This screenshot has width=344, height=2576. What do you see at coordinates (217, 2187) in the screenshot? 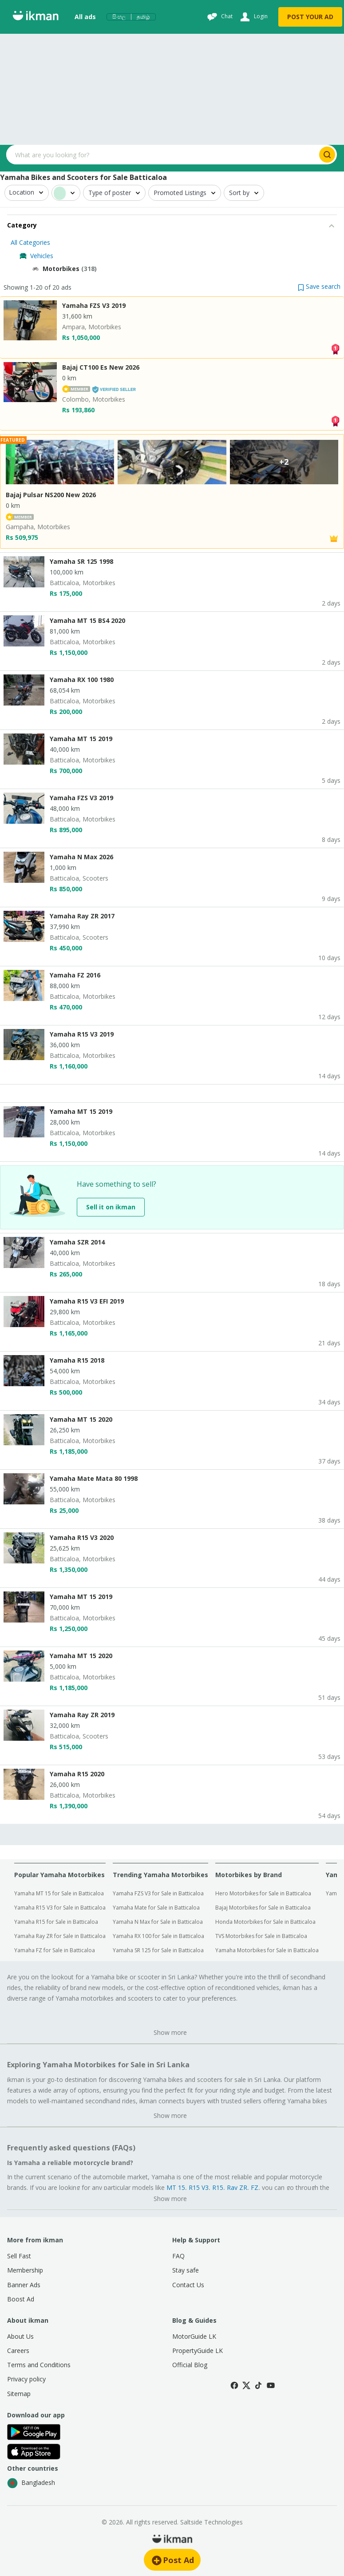
I see `R15` at bounding box center [217, 2187].